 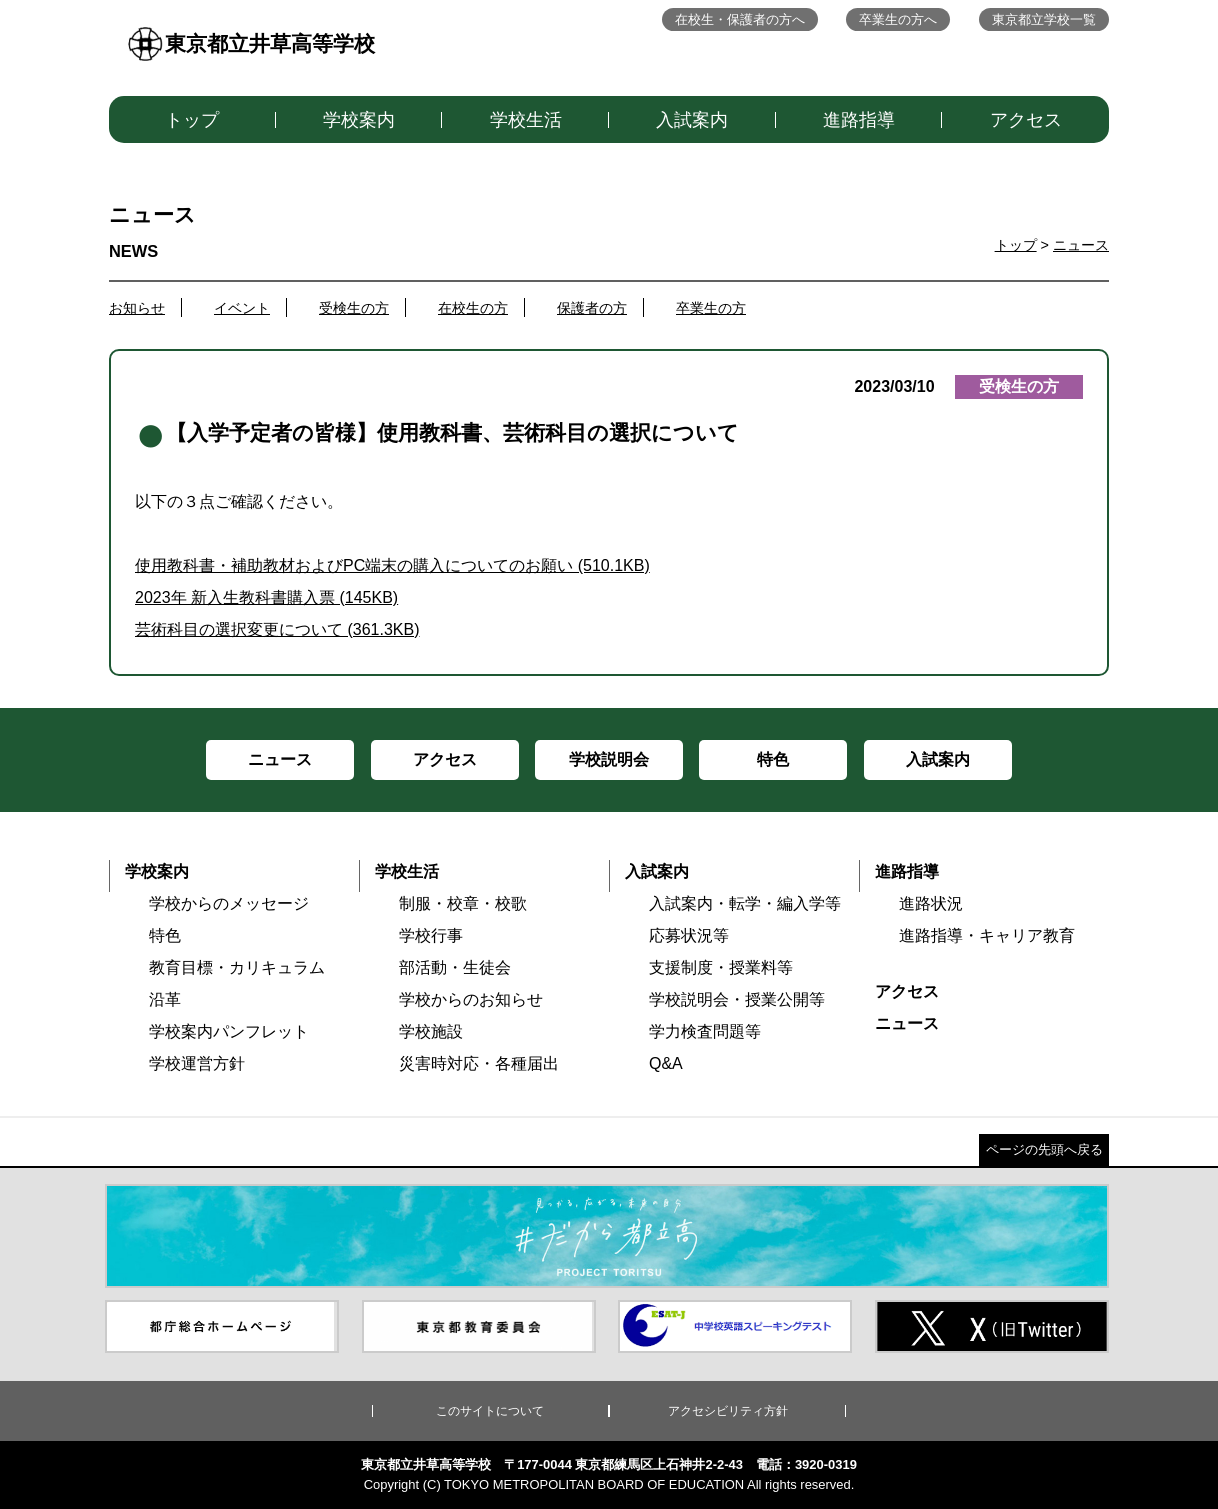 I want to click on 学校行事, so click(x=431, y=935).